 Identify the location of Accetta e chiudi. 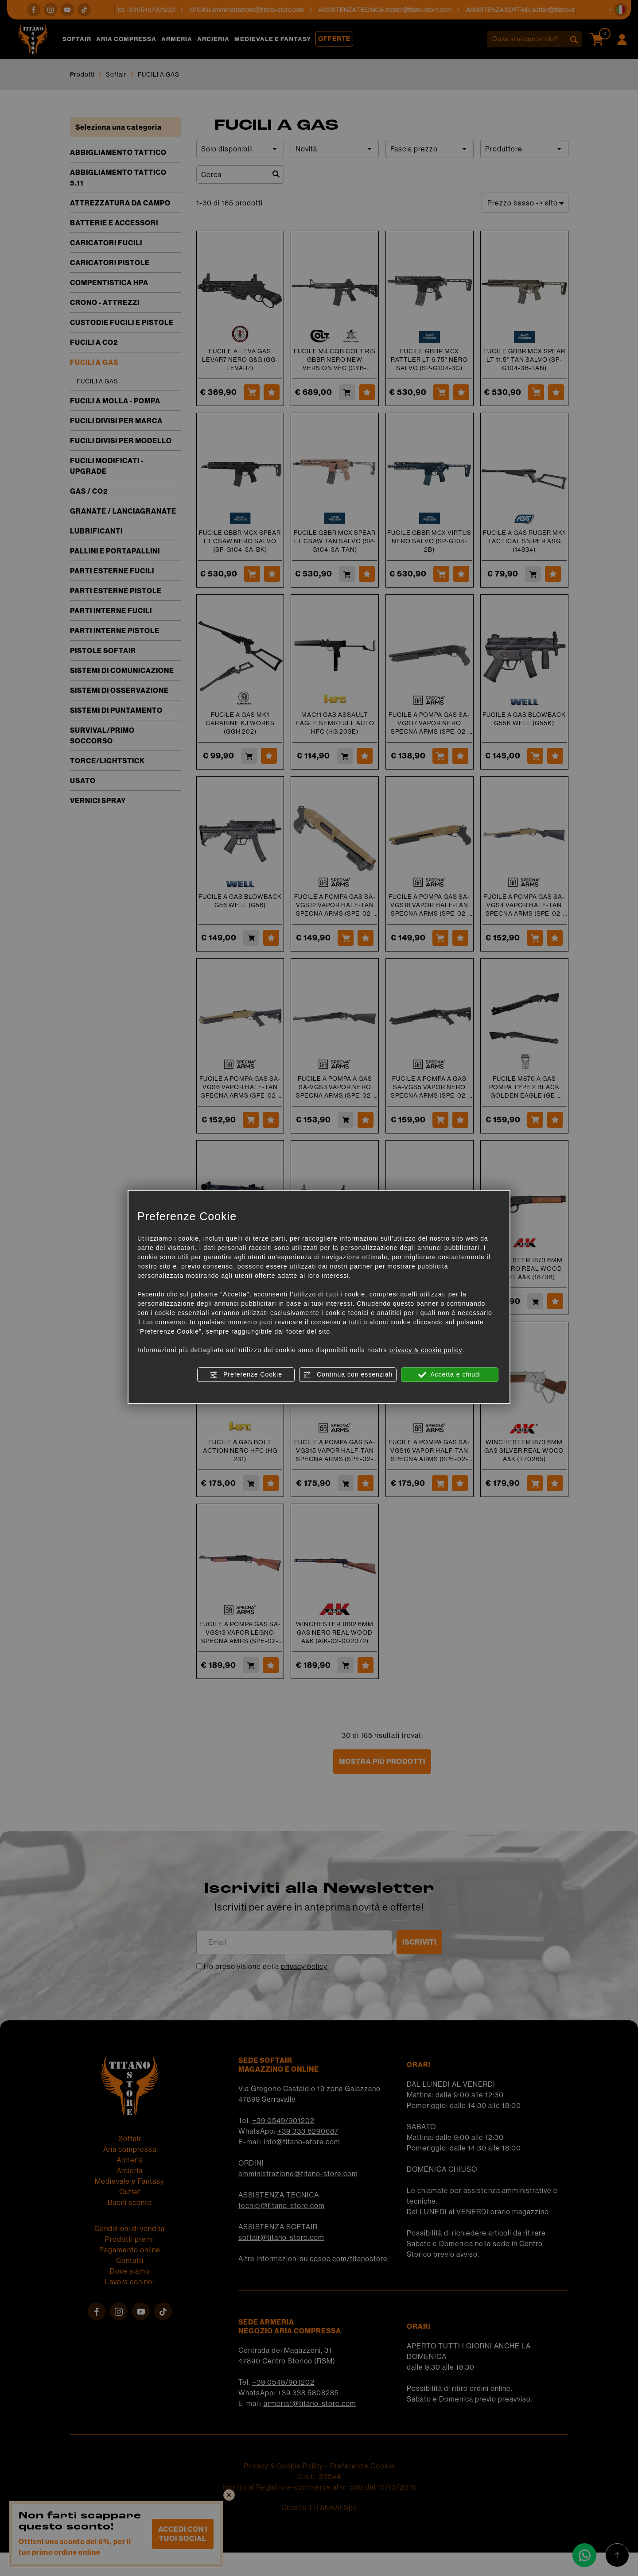
(449, 1375).